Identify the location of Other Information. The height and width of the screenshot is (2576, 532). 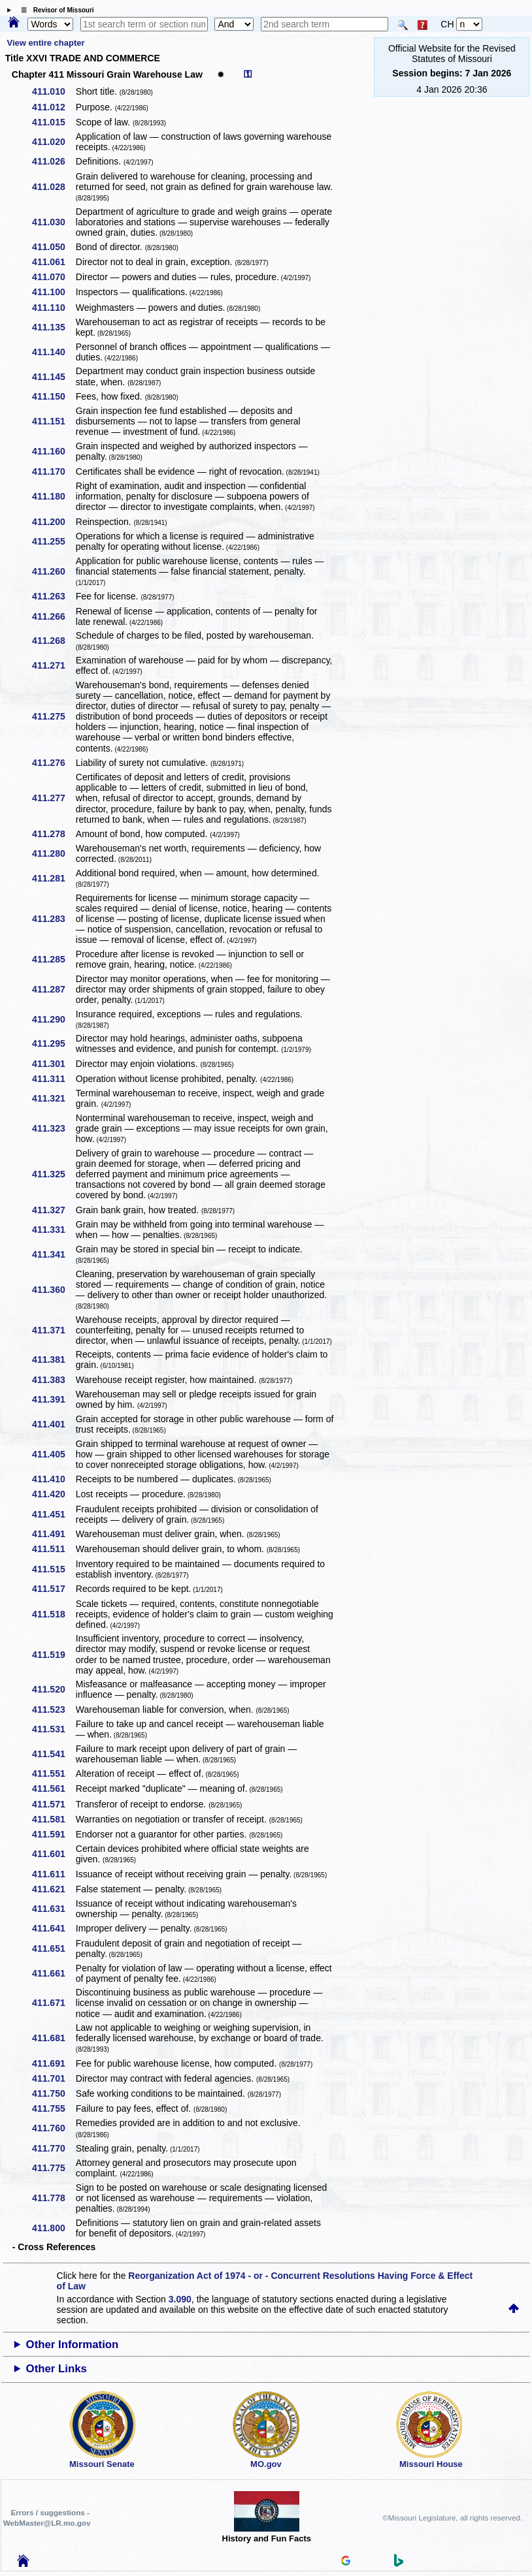
(72, 2344).